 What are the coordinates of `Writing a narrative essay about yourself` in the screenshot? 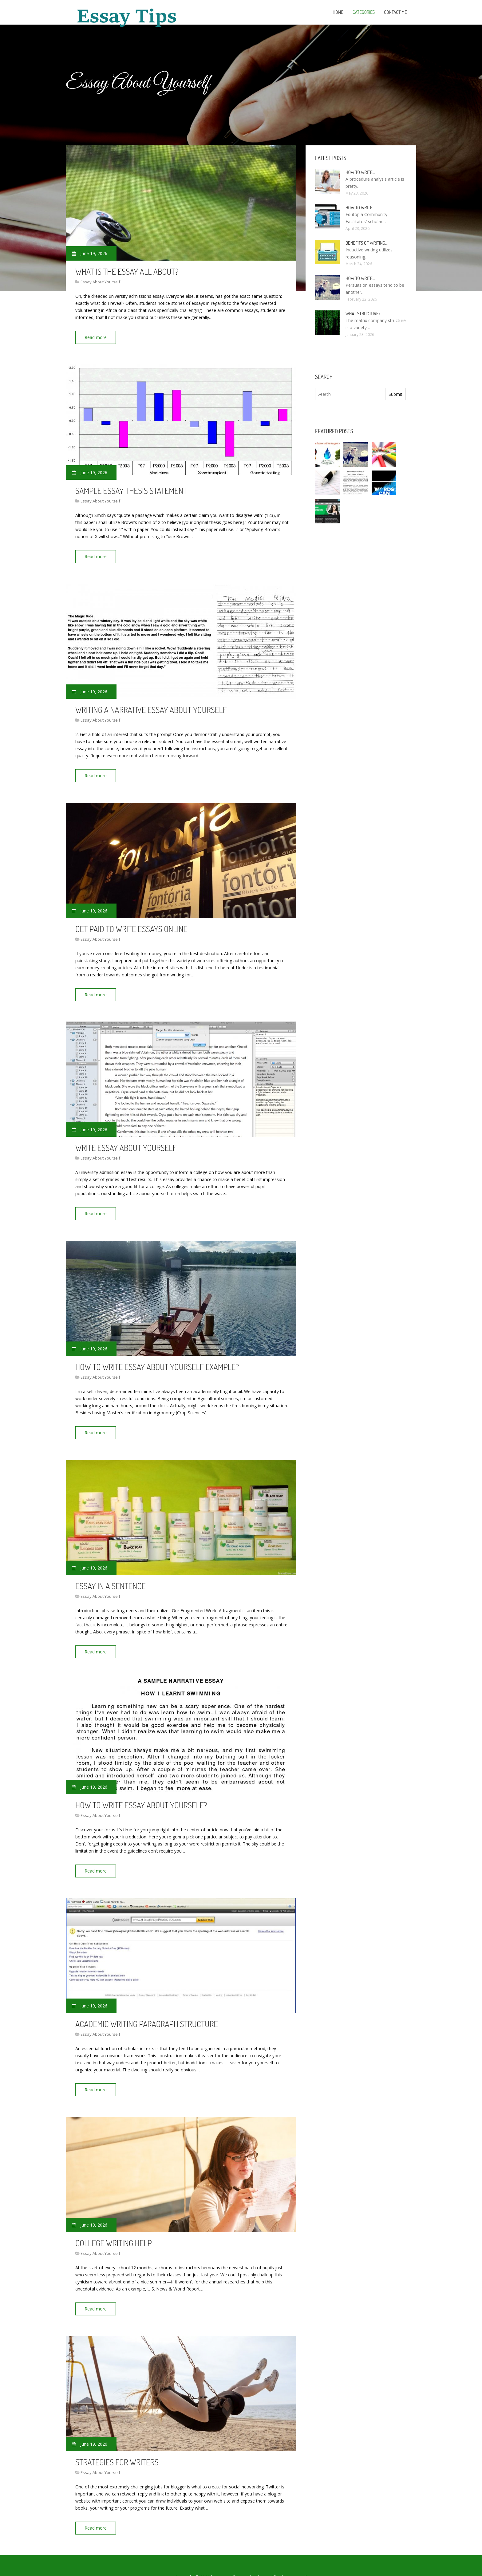 It's located at (151, 705).